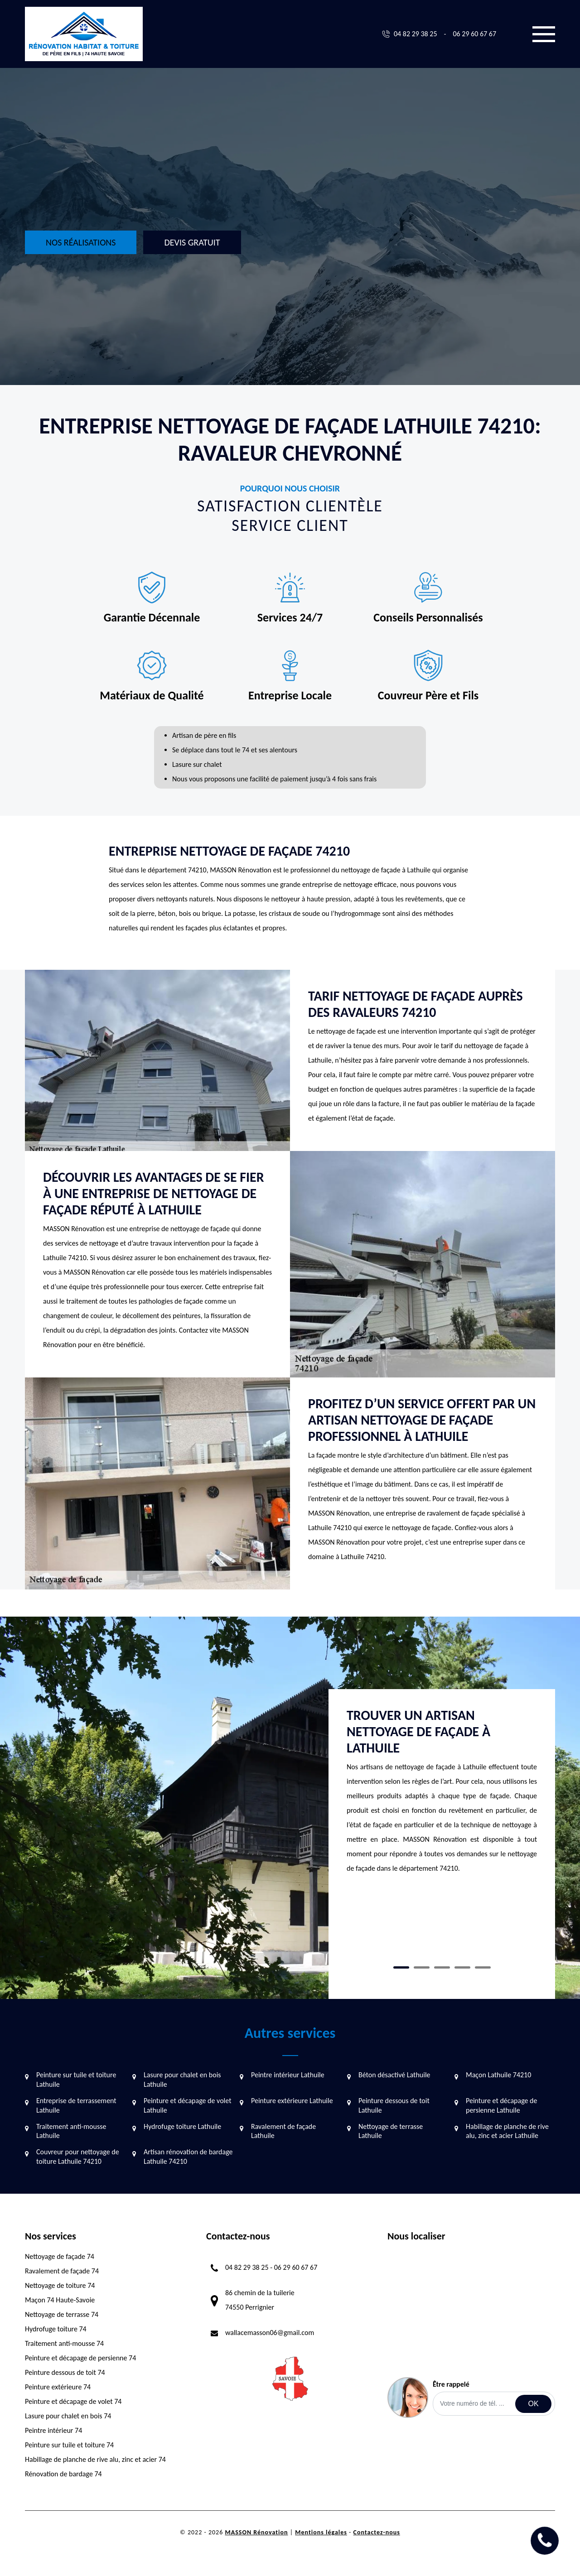  Describe the element at coordinates (63, 2474) in the screenshot. I see `Rénovation de bardage 74` at that location.